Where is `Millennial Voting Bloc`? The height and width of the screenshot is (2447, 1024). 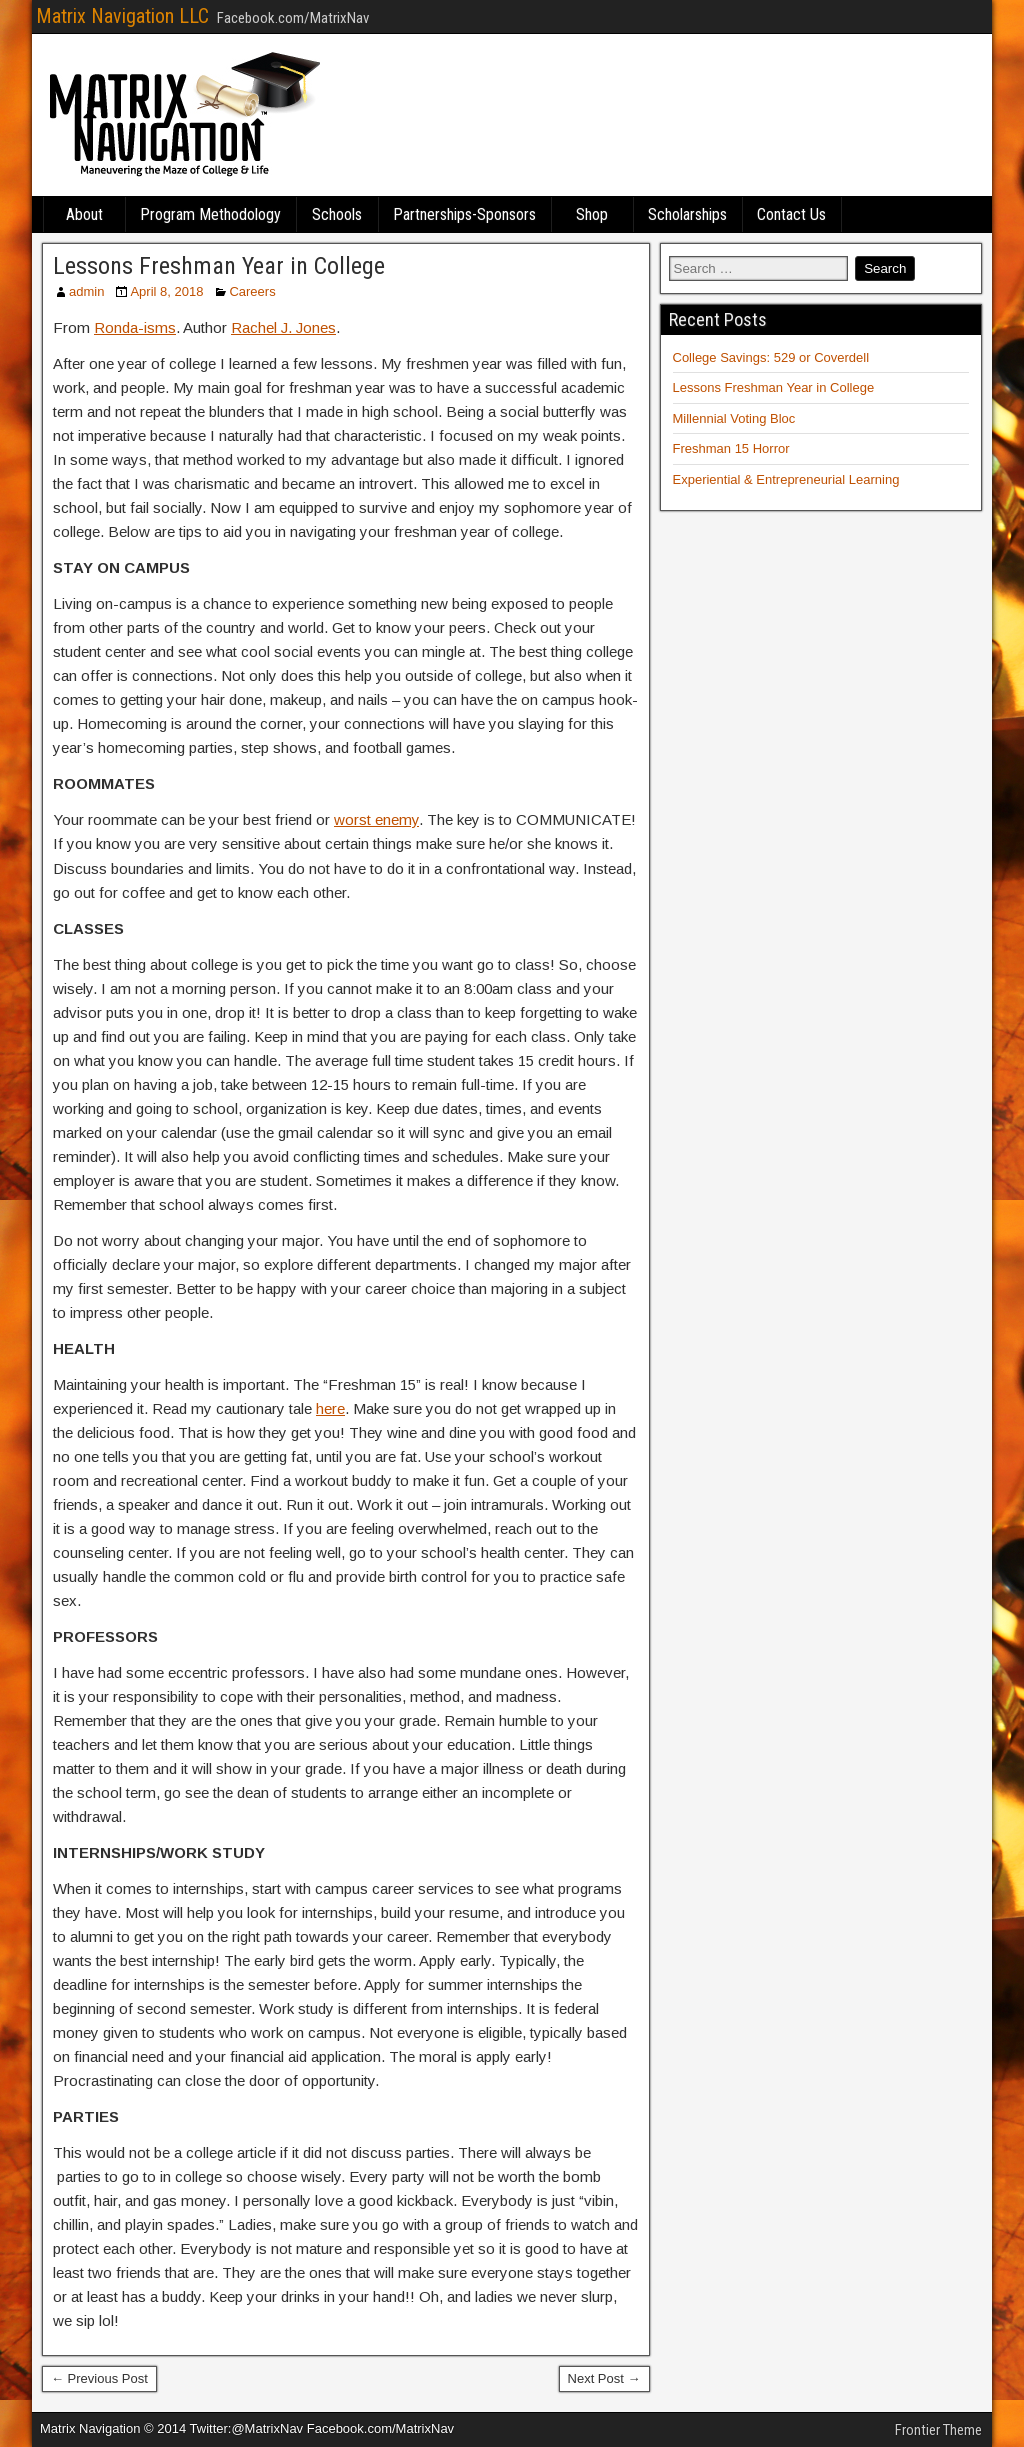
Millennial Voting Bloc is located at coordinates (734, 418).